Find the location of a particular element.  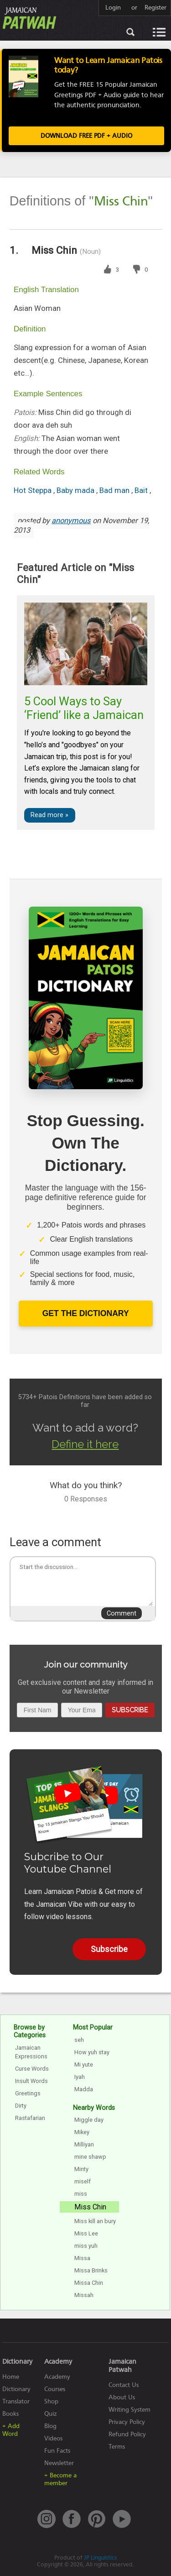

Baby mada is located at coordinates (76, 490).